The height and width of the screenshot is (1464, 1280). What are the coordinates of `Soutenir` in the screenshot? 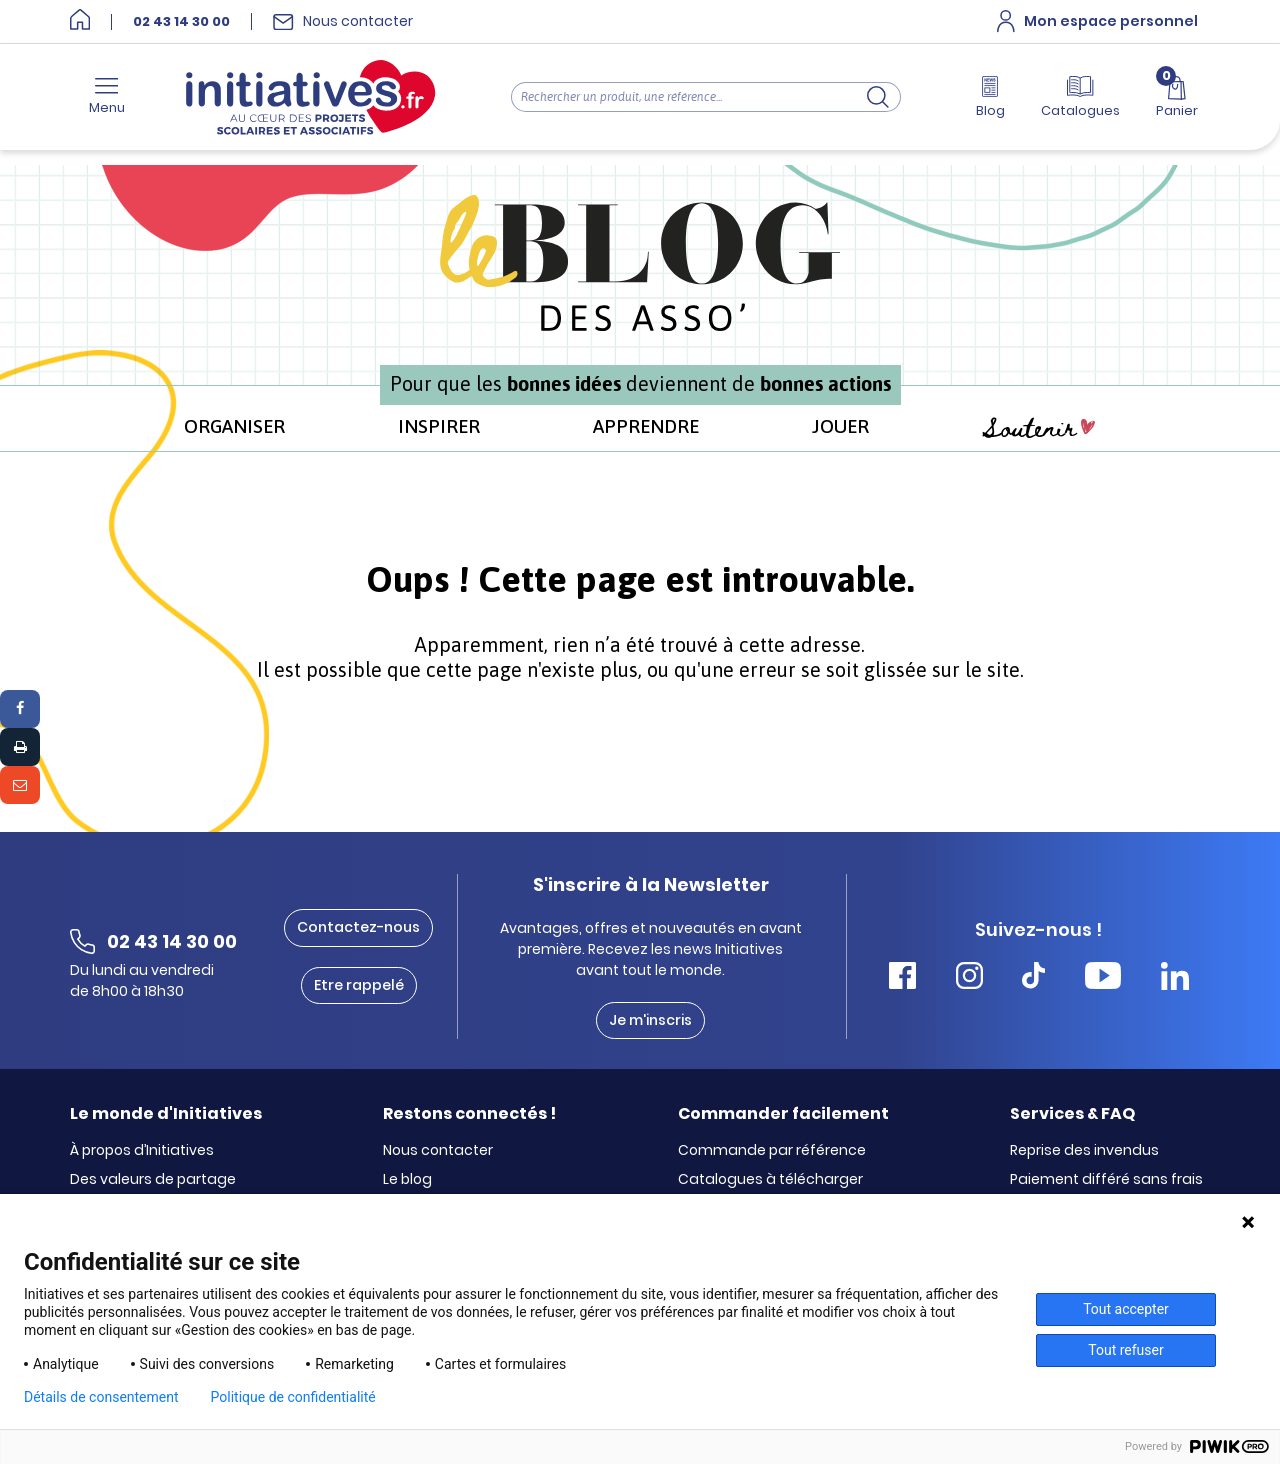 It's located at (1039, 428).